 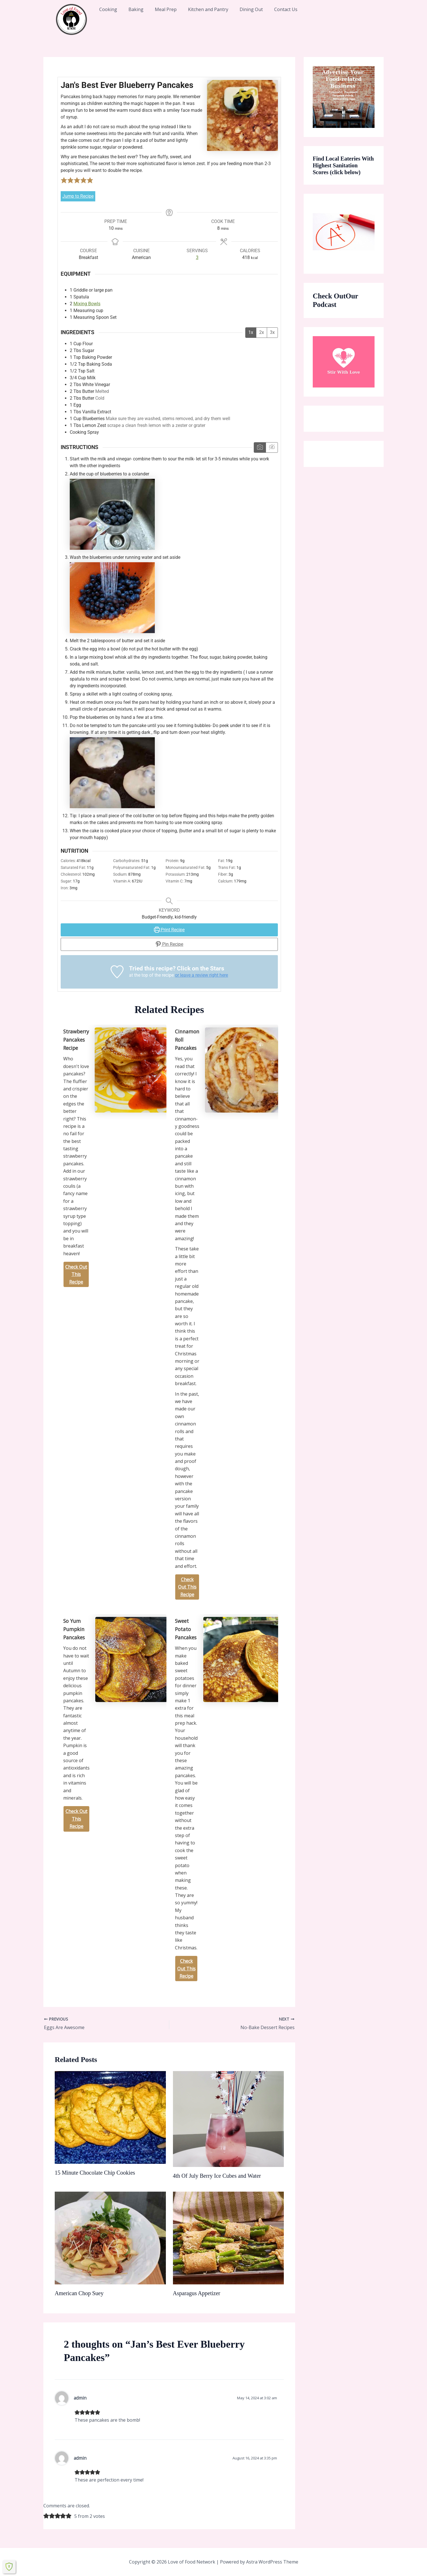 I want to click on Check Out This Recipe [Sweet Potato Pancakes], so click(x=186, y=1968).